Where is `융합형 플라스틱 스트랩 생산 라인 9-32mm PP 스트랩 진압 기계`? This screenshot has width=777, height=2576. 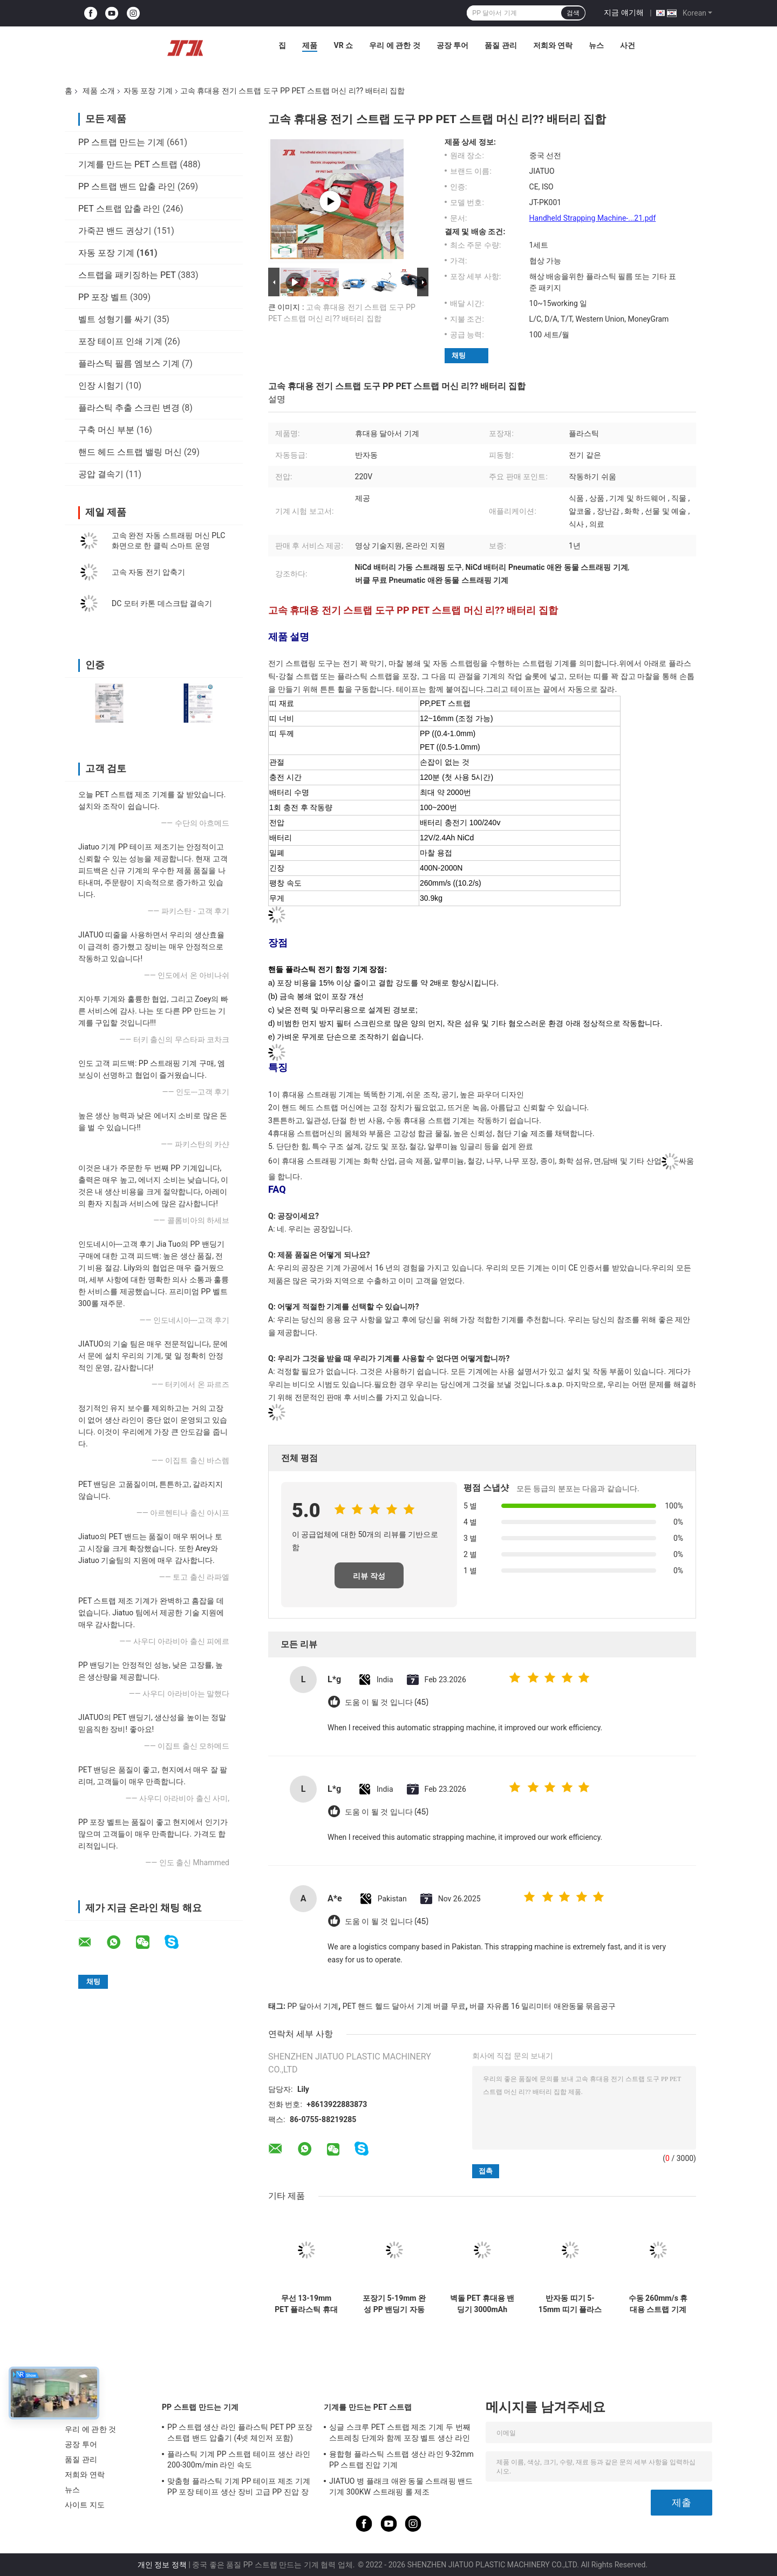
융합형 플라스틱 스트랩 생산 라인 9-32mm PP 스트랩 진압 기계 is located at coordinates (401, 2459).